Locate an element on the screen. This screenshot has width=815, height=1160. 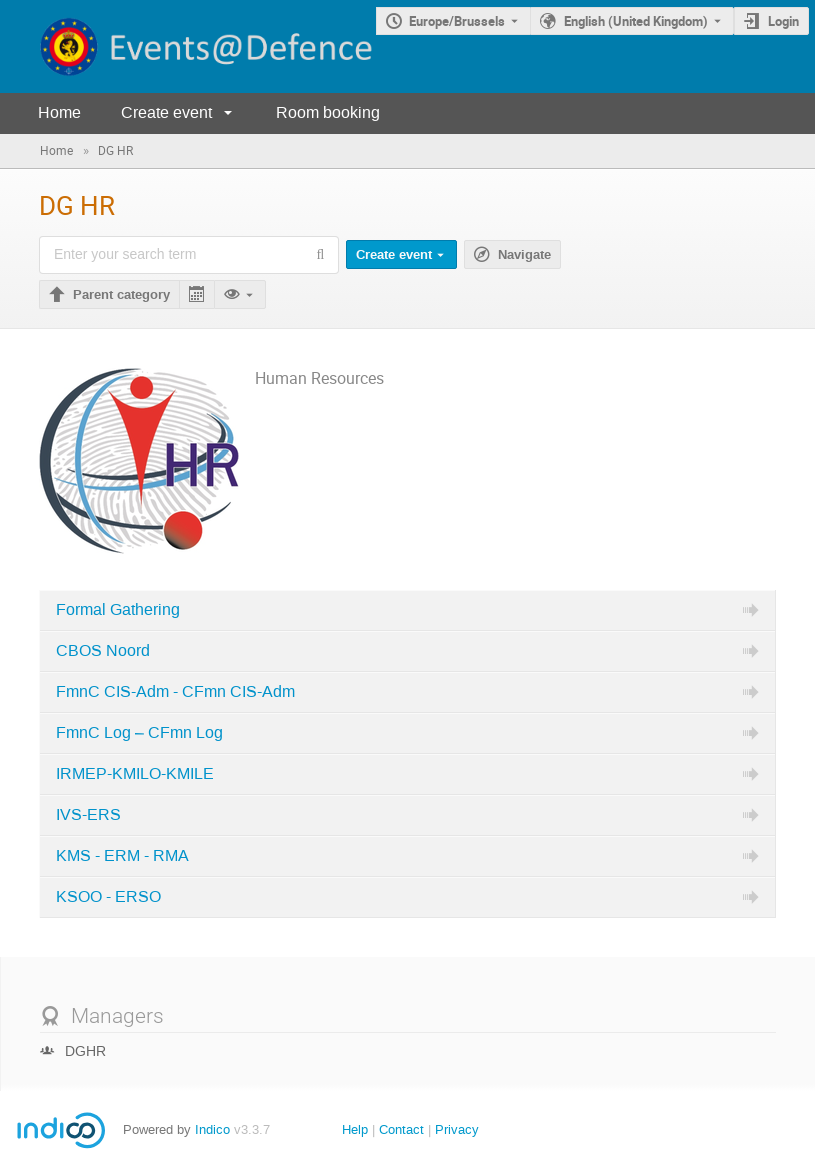
FmnC Log – CFmn Log is located at coordinates (139, 733).